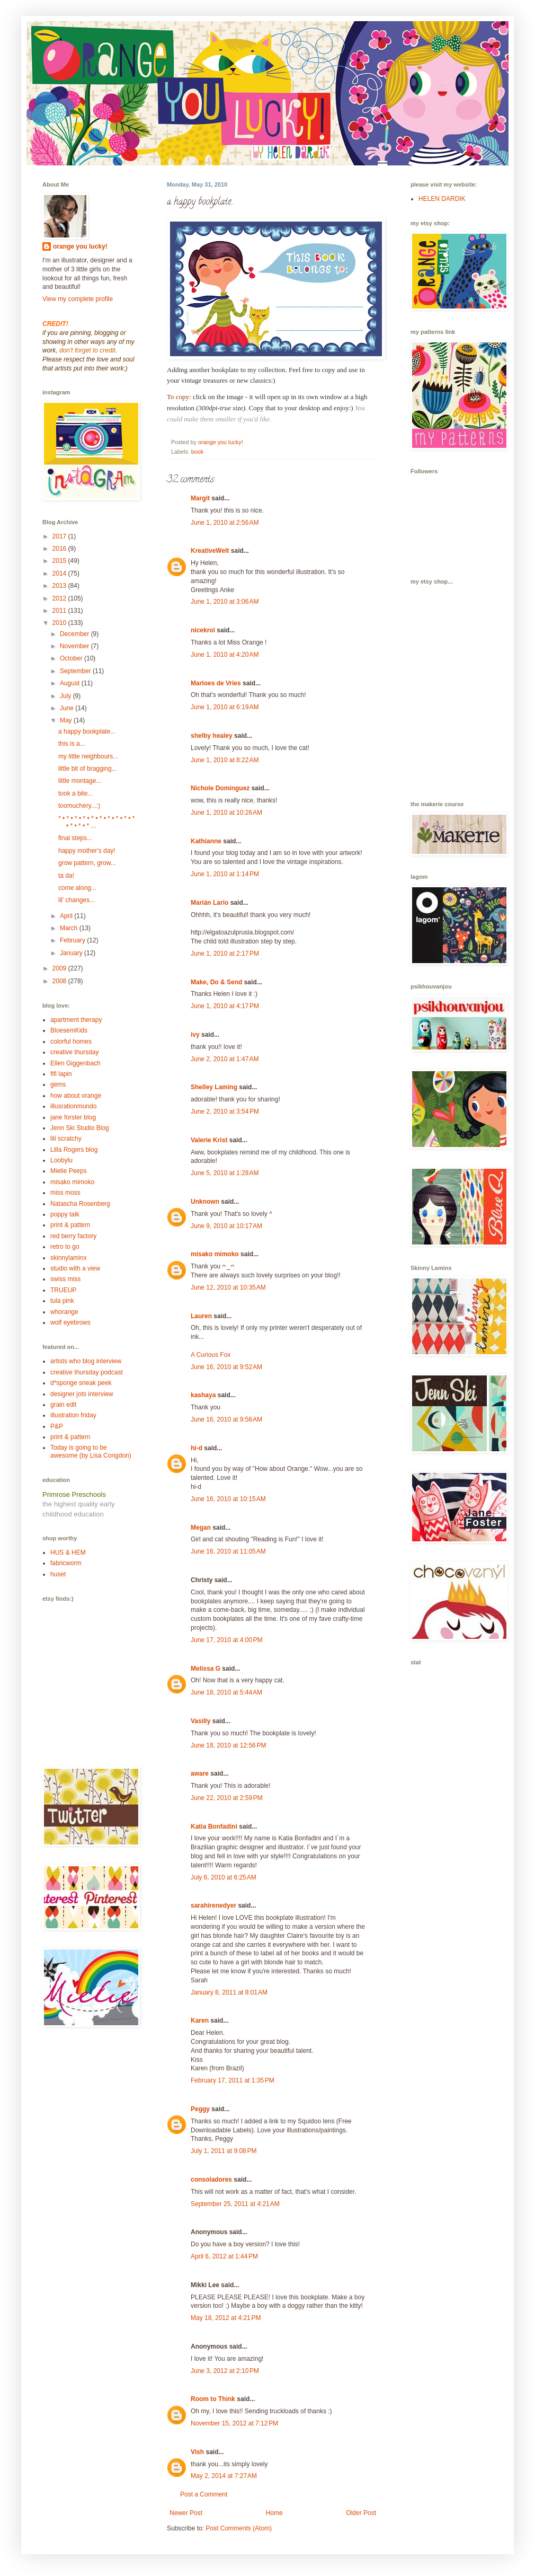  What do you see at coordinates (213, 1905) in the screenshot?
I see `sarahirenedyer` at bounding box center [213, 1905].